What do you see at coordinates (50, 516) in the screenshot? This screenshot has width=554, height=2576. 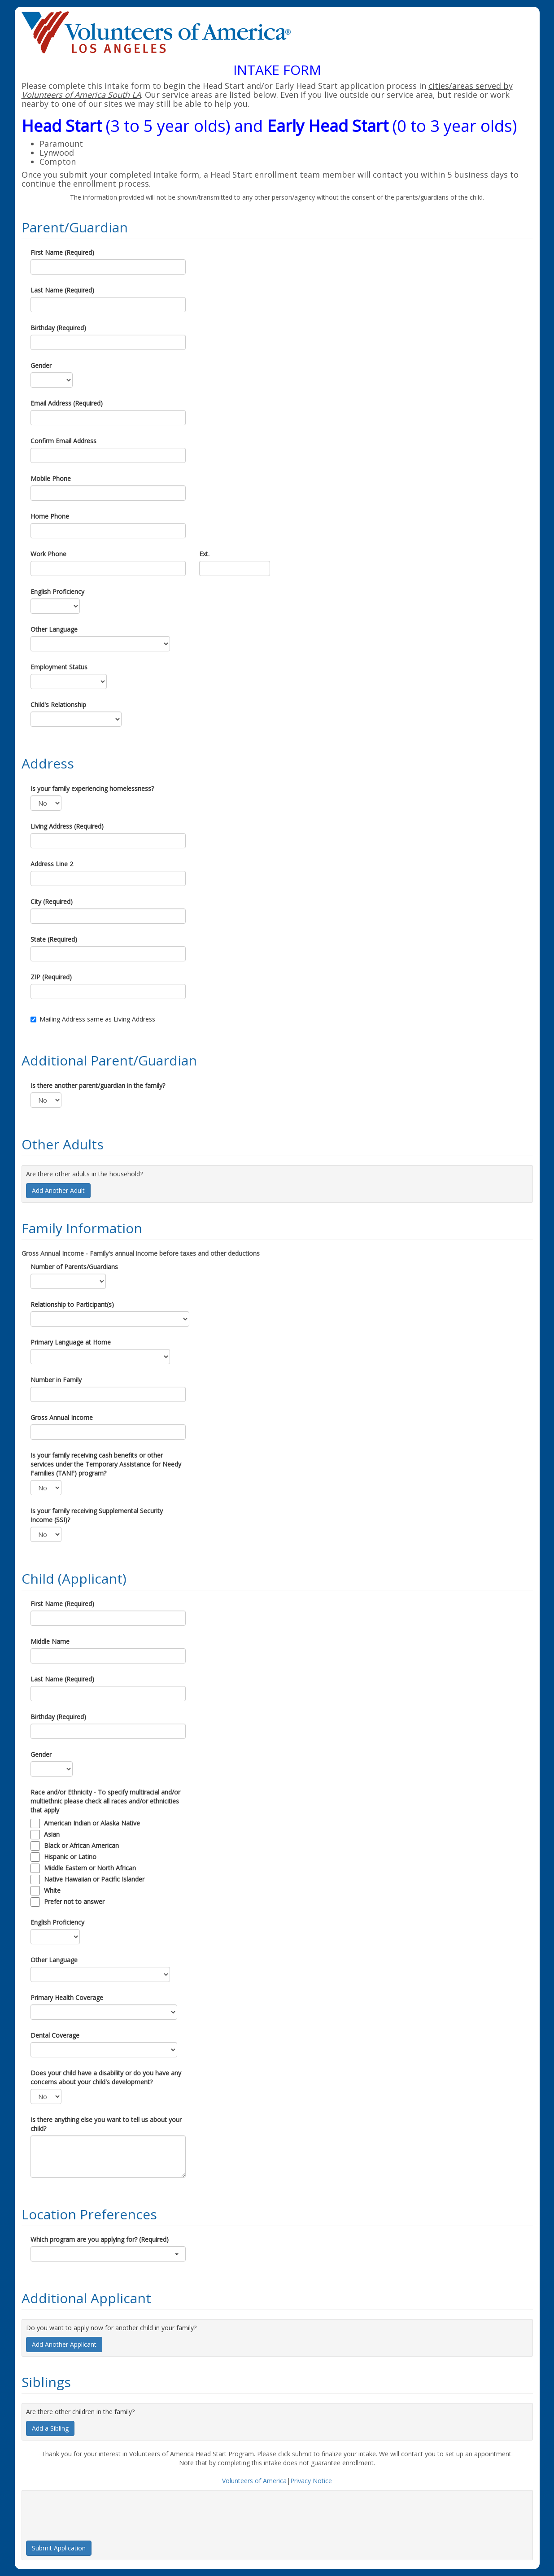 I see `Home Phone` at bounding box center [50, 516].